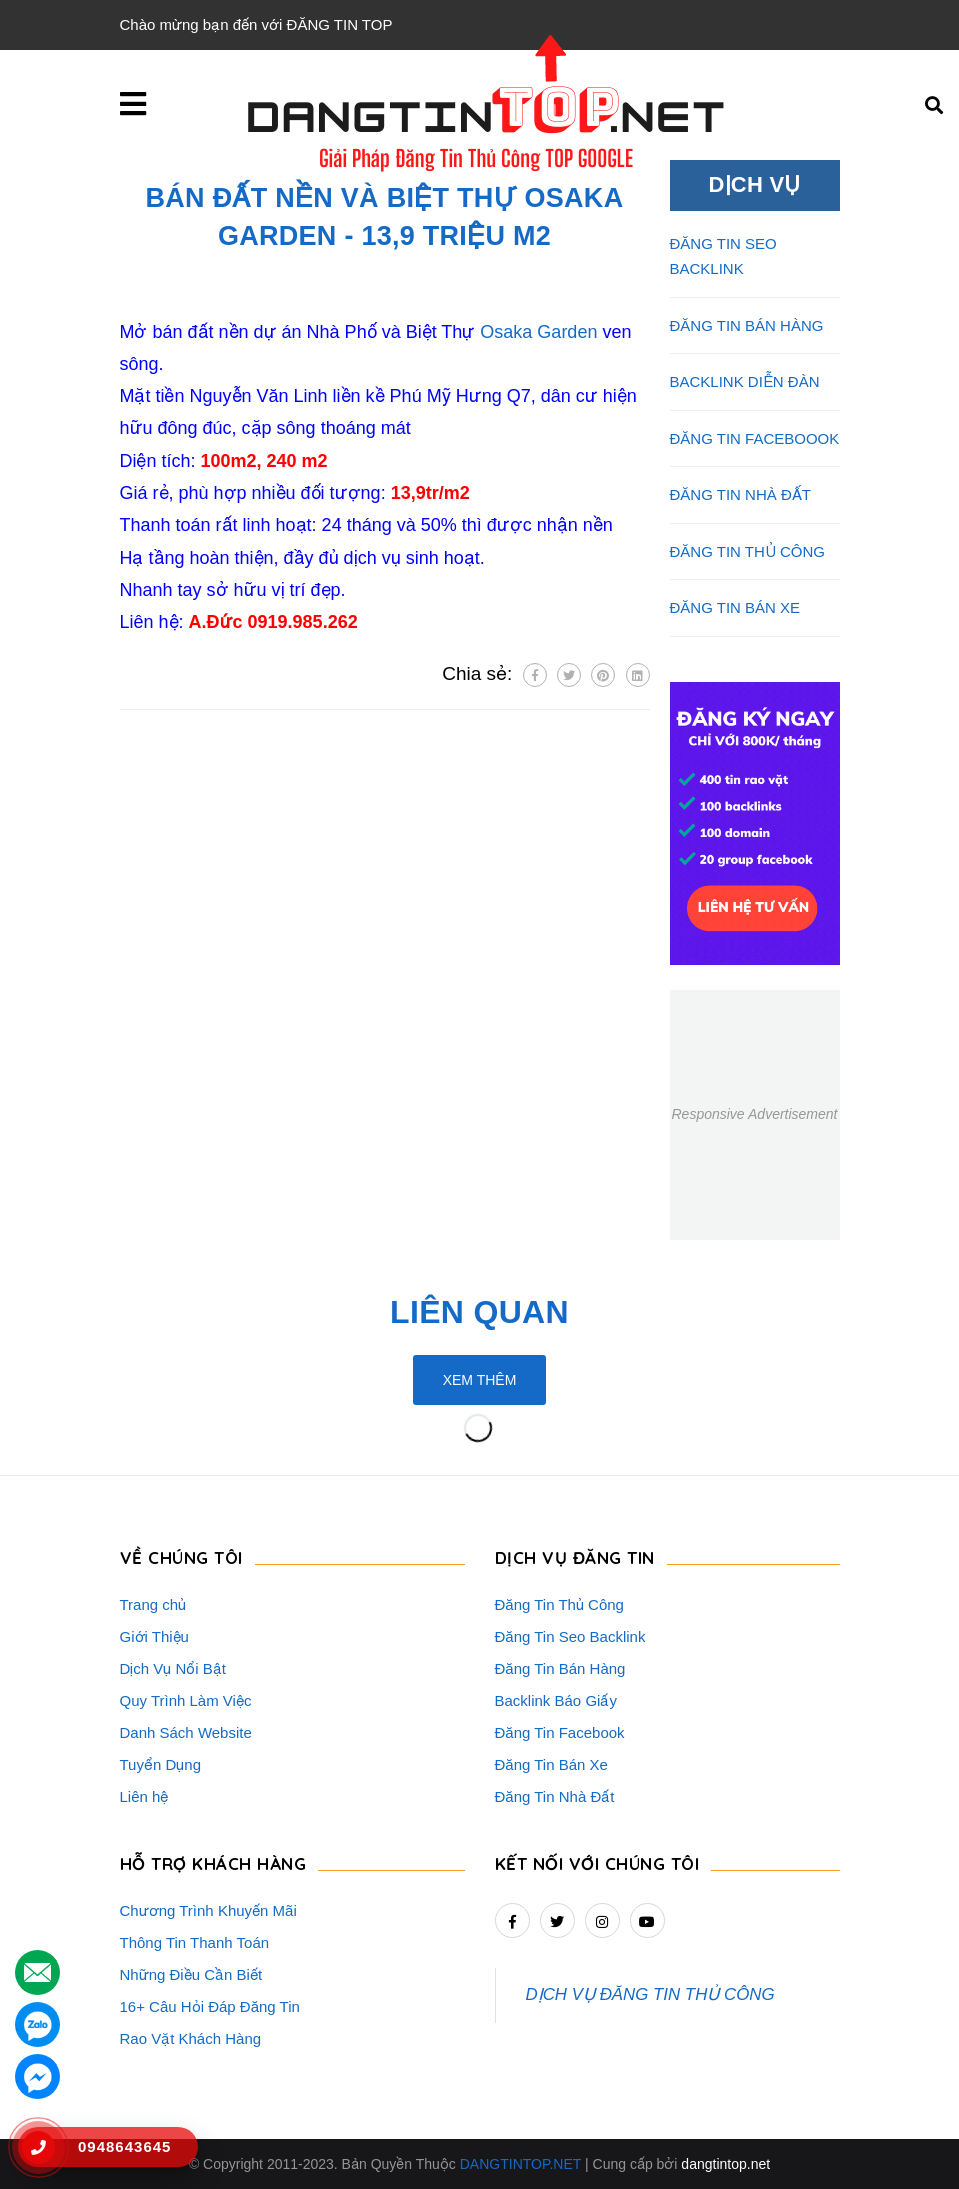 The height and width of the screenshot is (2189, 959). What do you see at coordinates (559, 1604) in the screenshot?
I see `Đăng Tin Thủ Công` at bounding box center [559, 1604].